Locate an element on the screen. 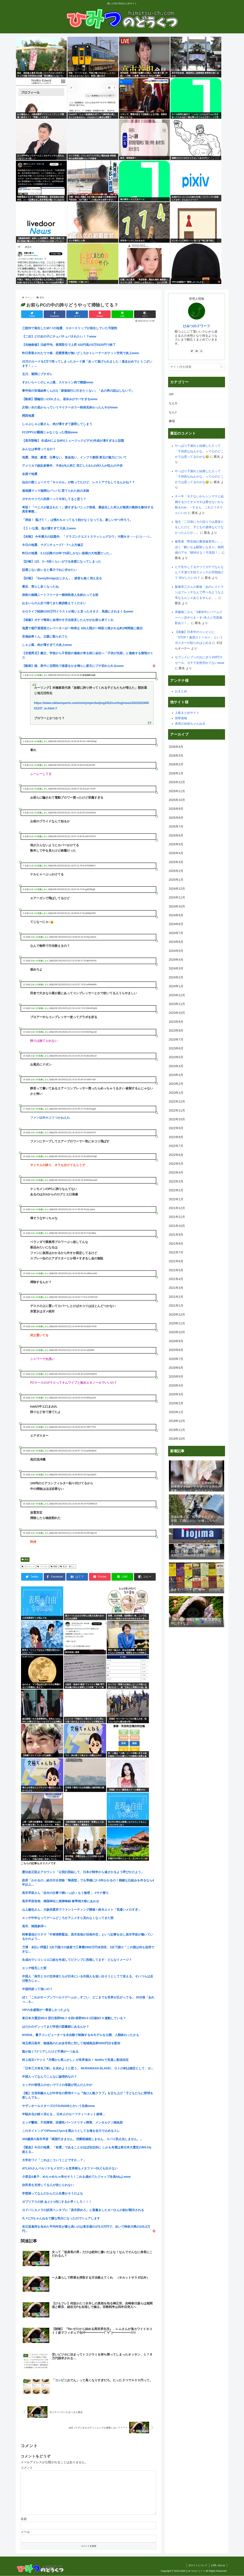 This screenshot has height=2576, width=244. 2021年7月 is located at coordinates (176, 1252).